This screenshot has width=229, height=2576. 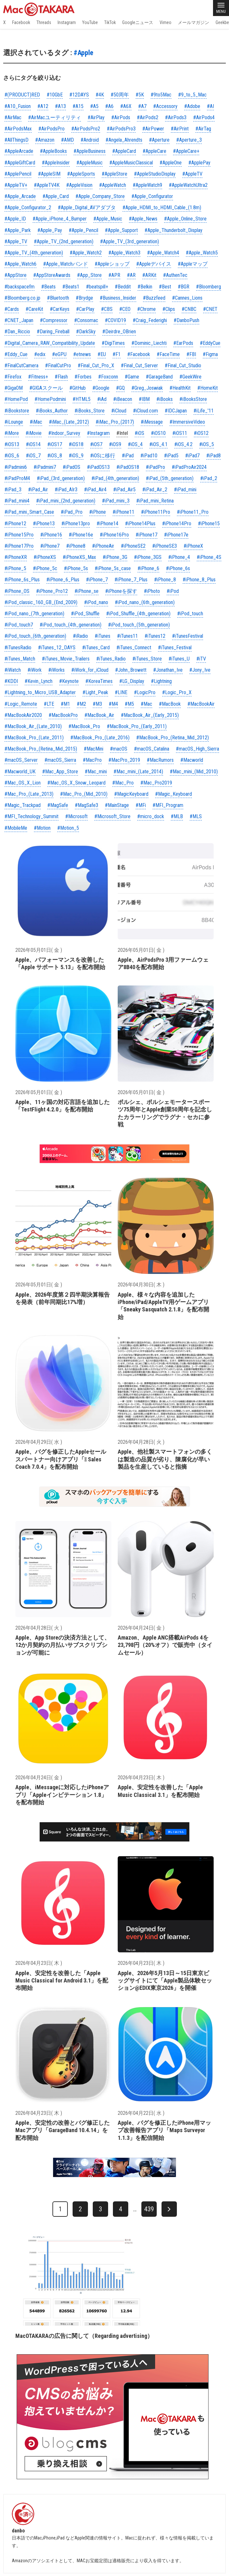 What do you see at coordinates (58, 298) in the screenshot?
I see `#Bluetooth` at bounding box center [58, 298].